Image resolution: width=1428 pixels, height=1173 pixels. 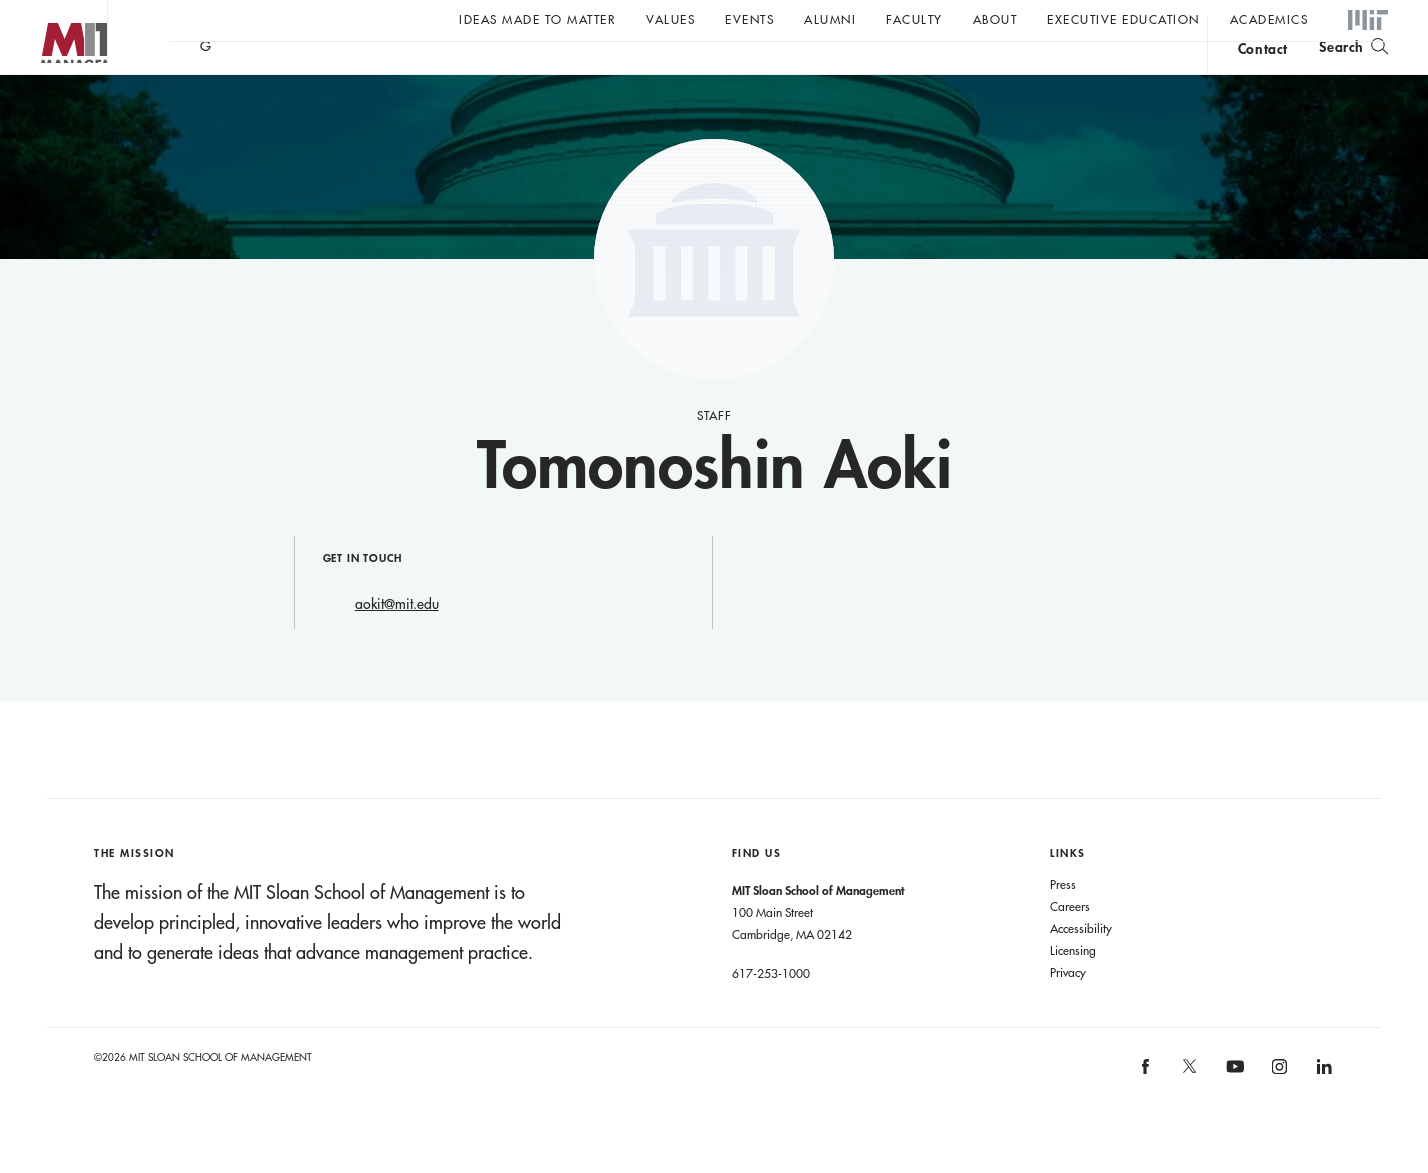 I want to click on About, so click(x=995, y=19).